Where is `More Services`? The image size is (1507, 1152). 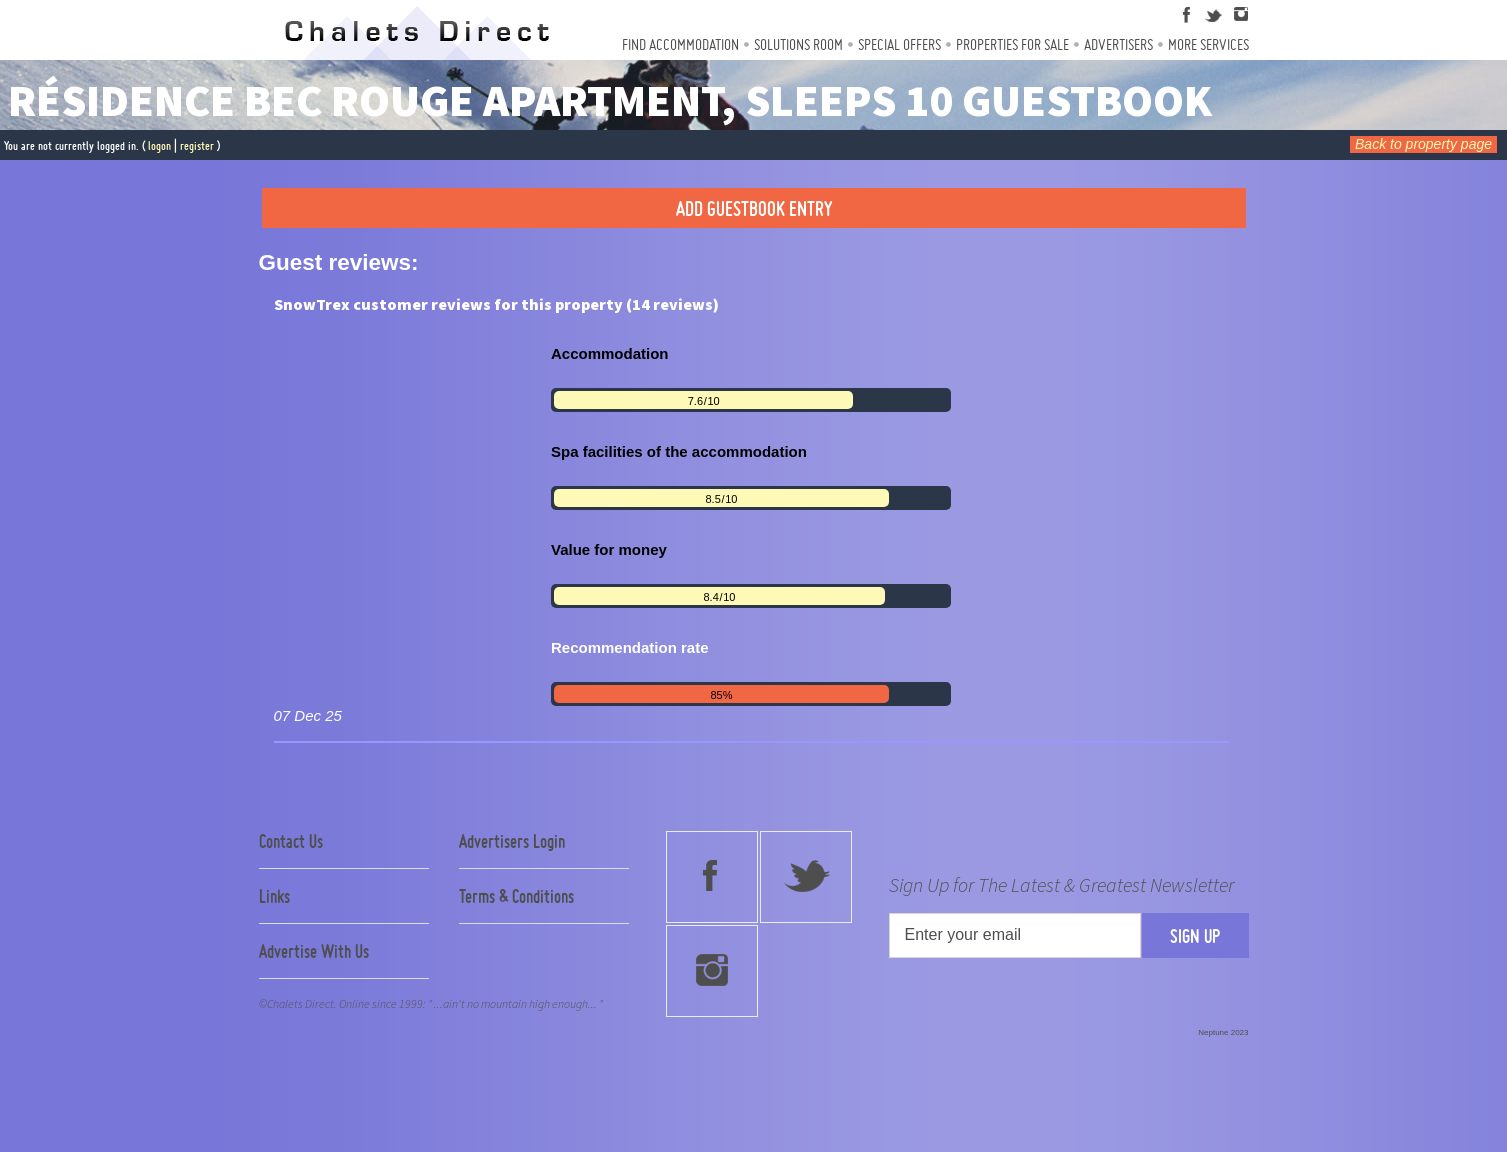
More Services is located at coordinates (1208, 44).